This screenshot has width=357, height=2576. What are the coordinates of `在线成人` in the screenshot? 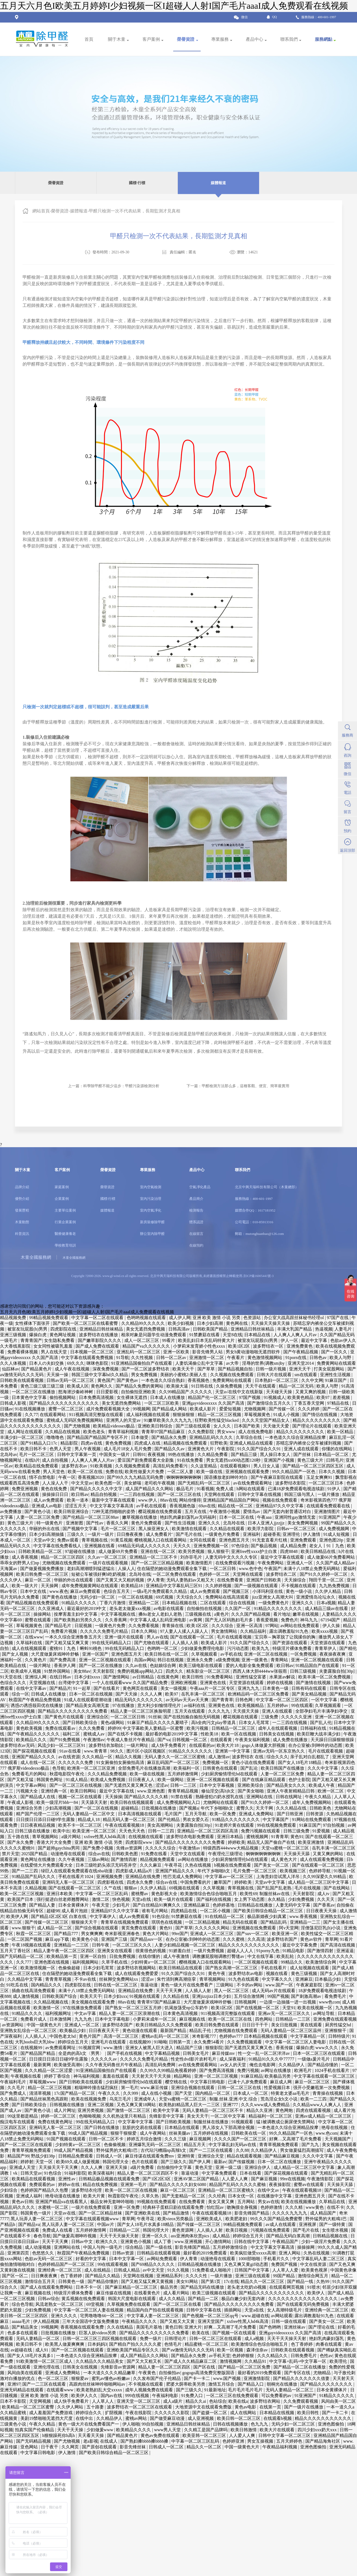 It's located at (109, 2441).